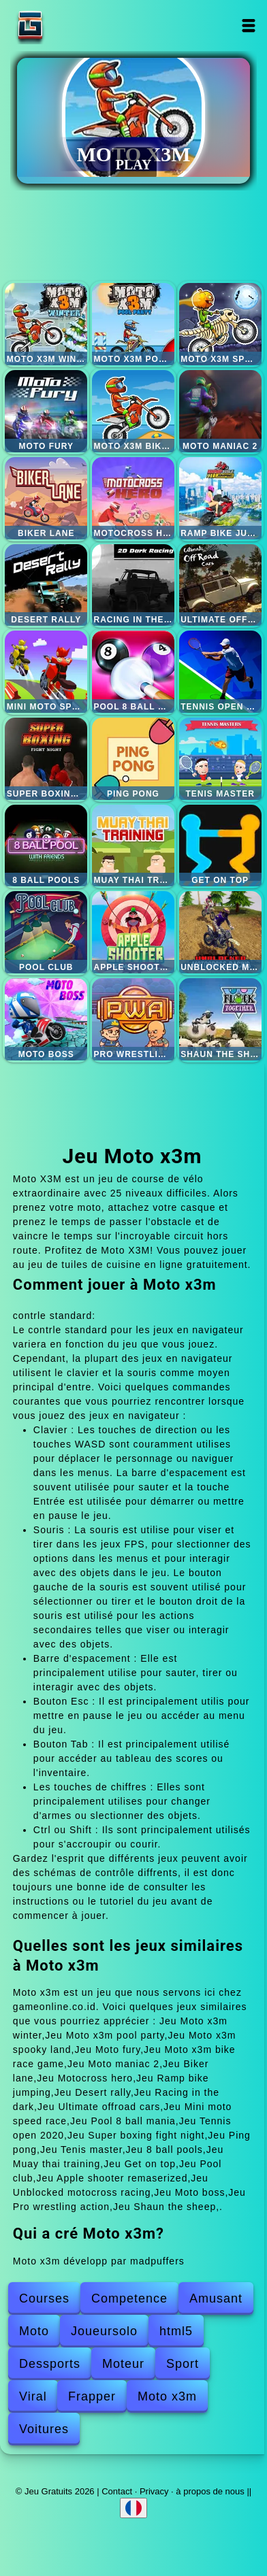 The image size is (267, 2576). I want to click on Open, so click(248, 25).